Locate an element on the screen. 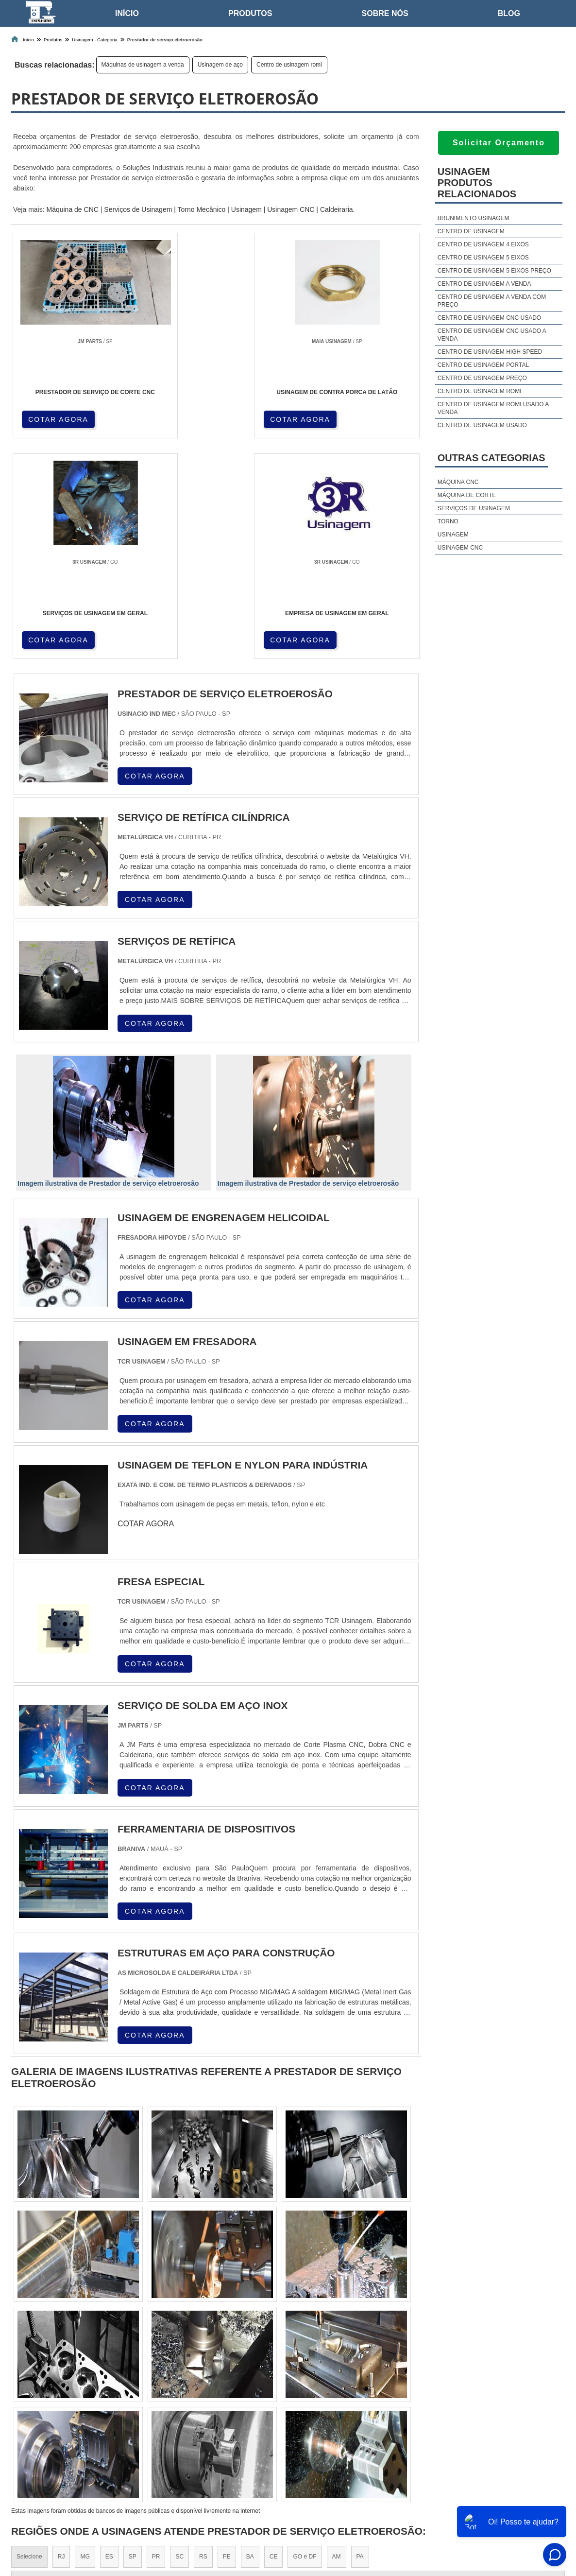  Centro de usinagem preço is located at coordinates (482, 378).